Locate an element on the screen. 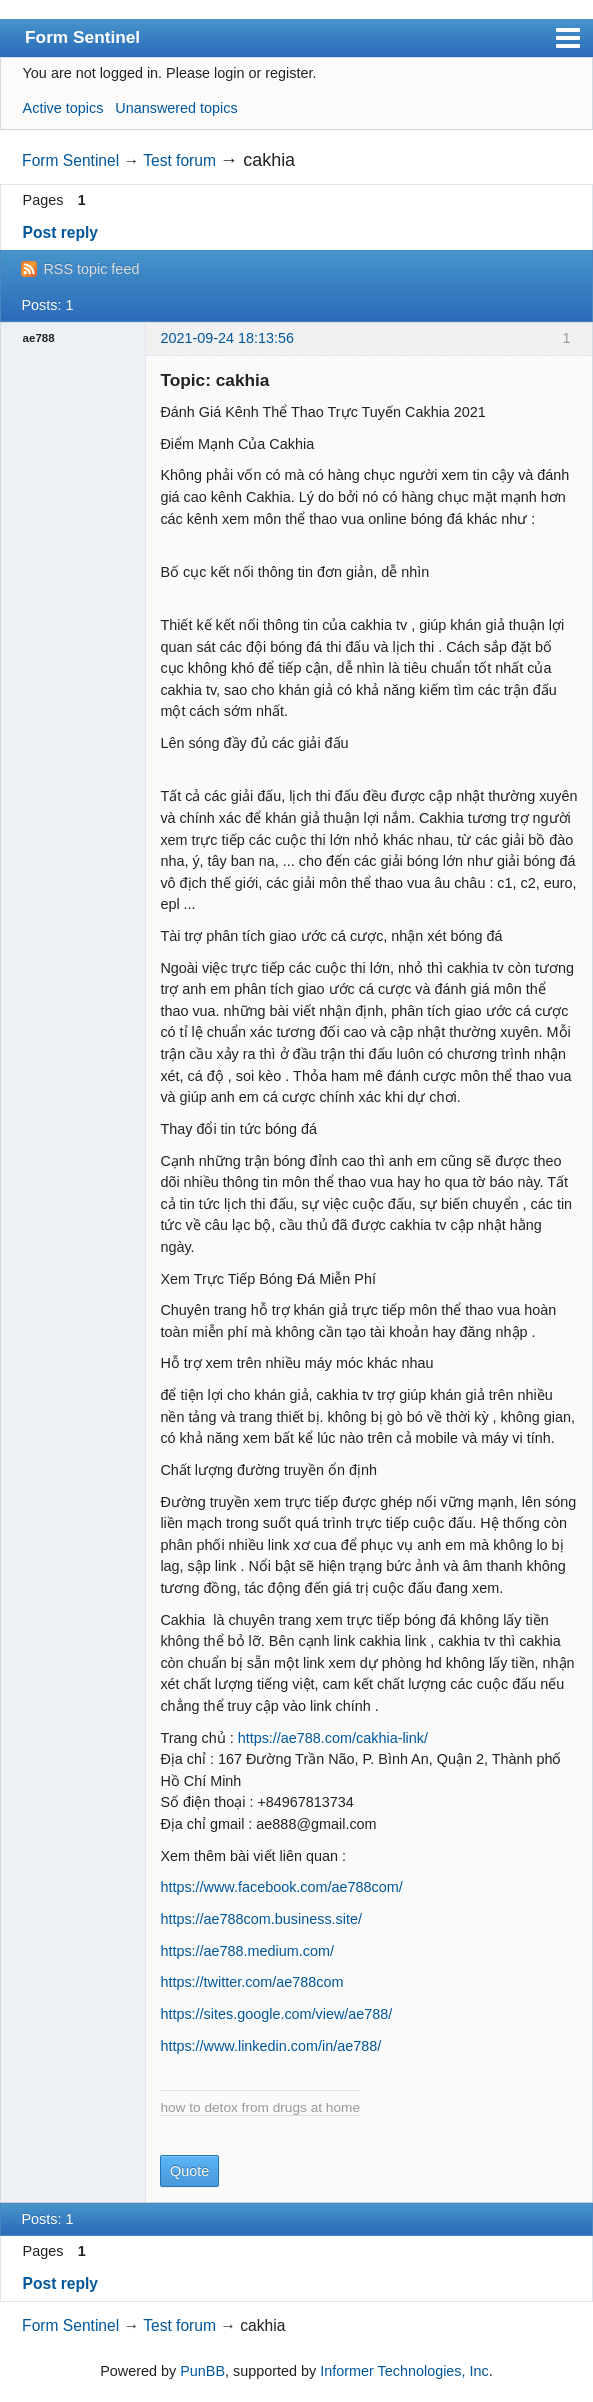 This screenshot has height=2402, width=593. https://twitter.com/ae788com is located at coordinates (251, 1982).